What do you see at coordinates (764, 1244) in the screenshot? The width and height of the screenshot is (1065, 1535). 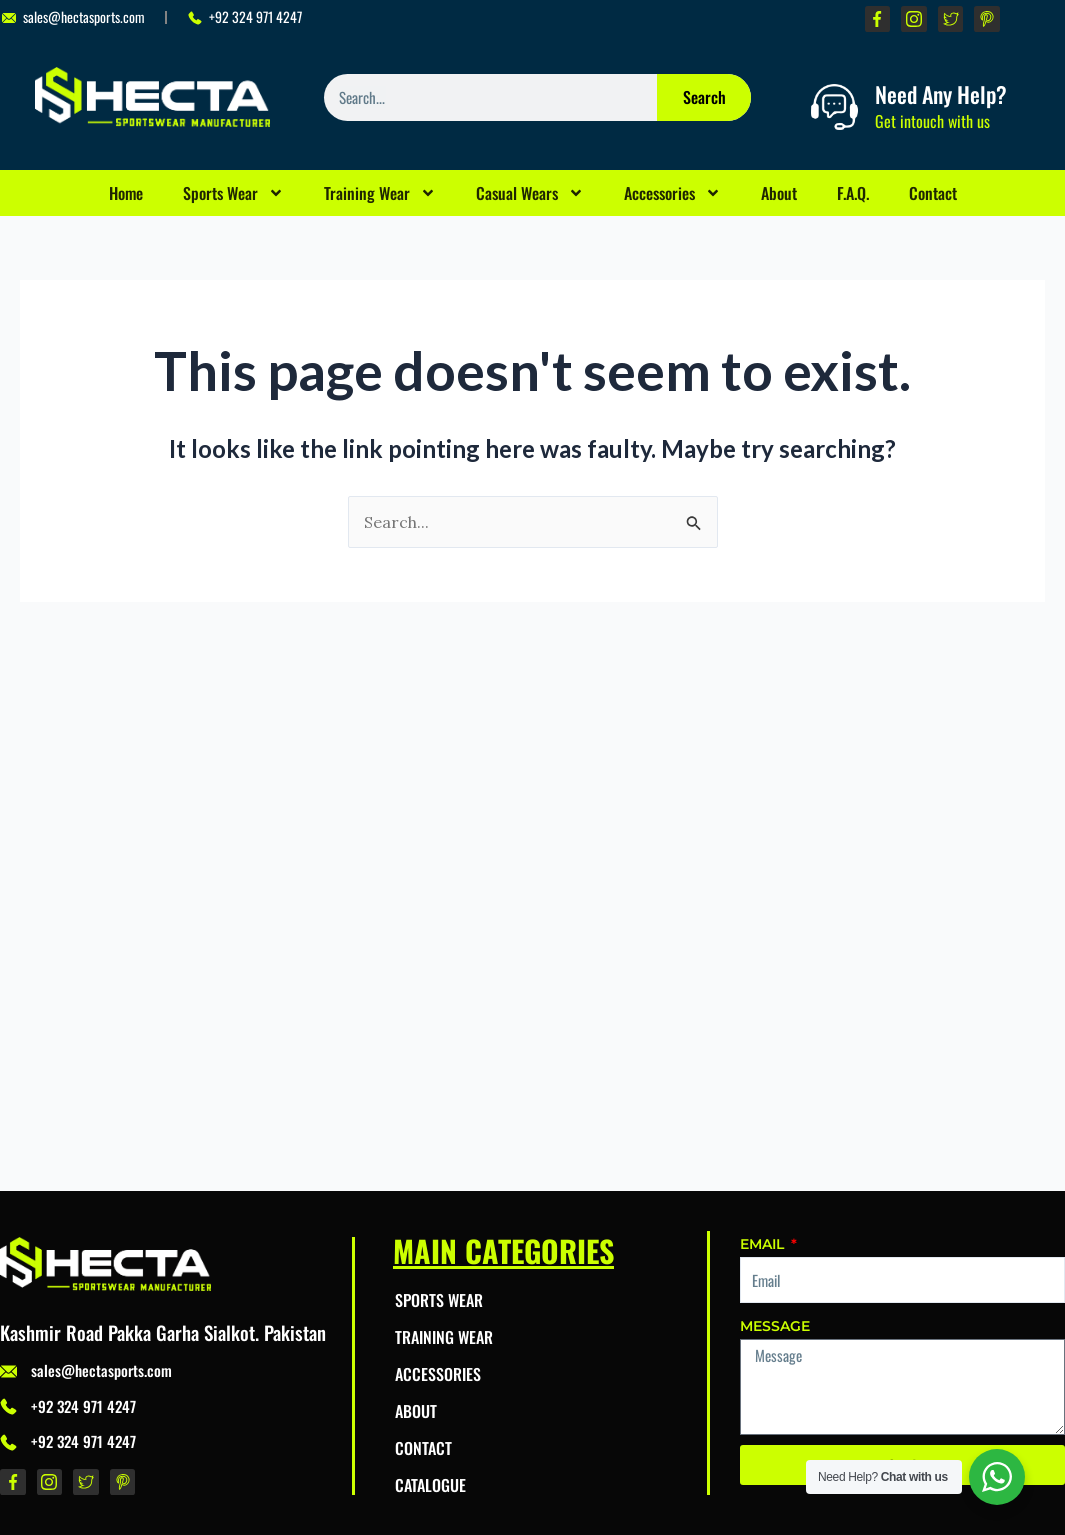 I see `Email` at bounding box center [764, 1244].